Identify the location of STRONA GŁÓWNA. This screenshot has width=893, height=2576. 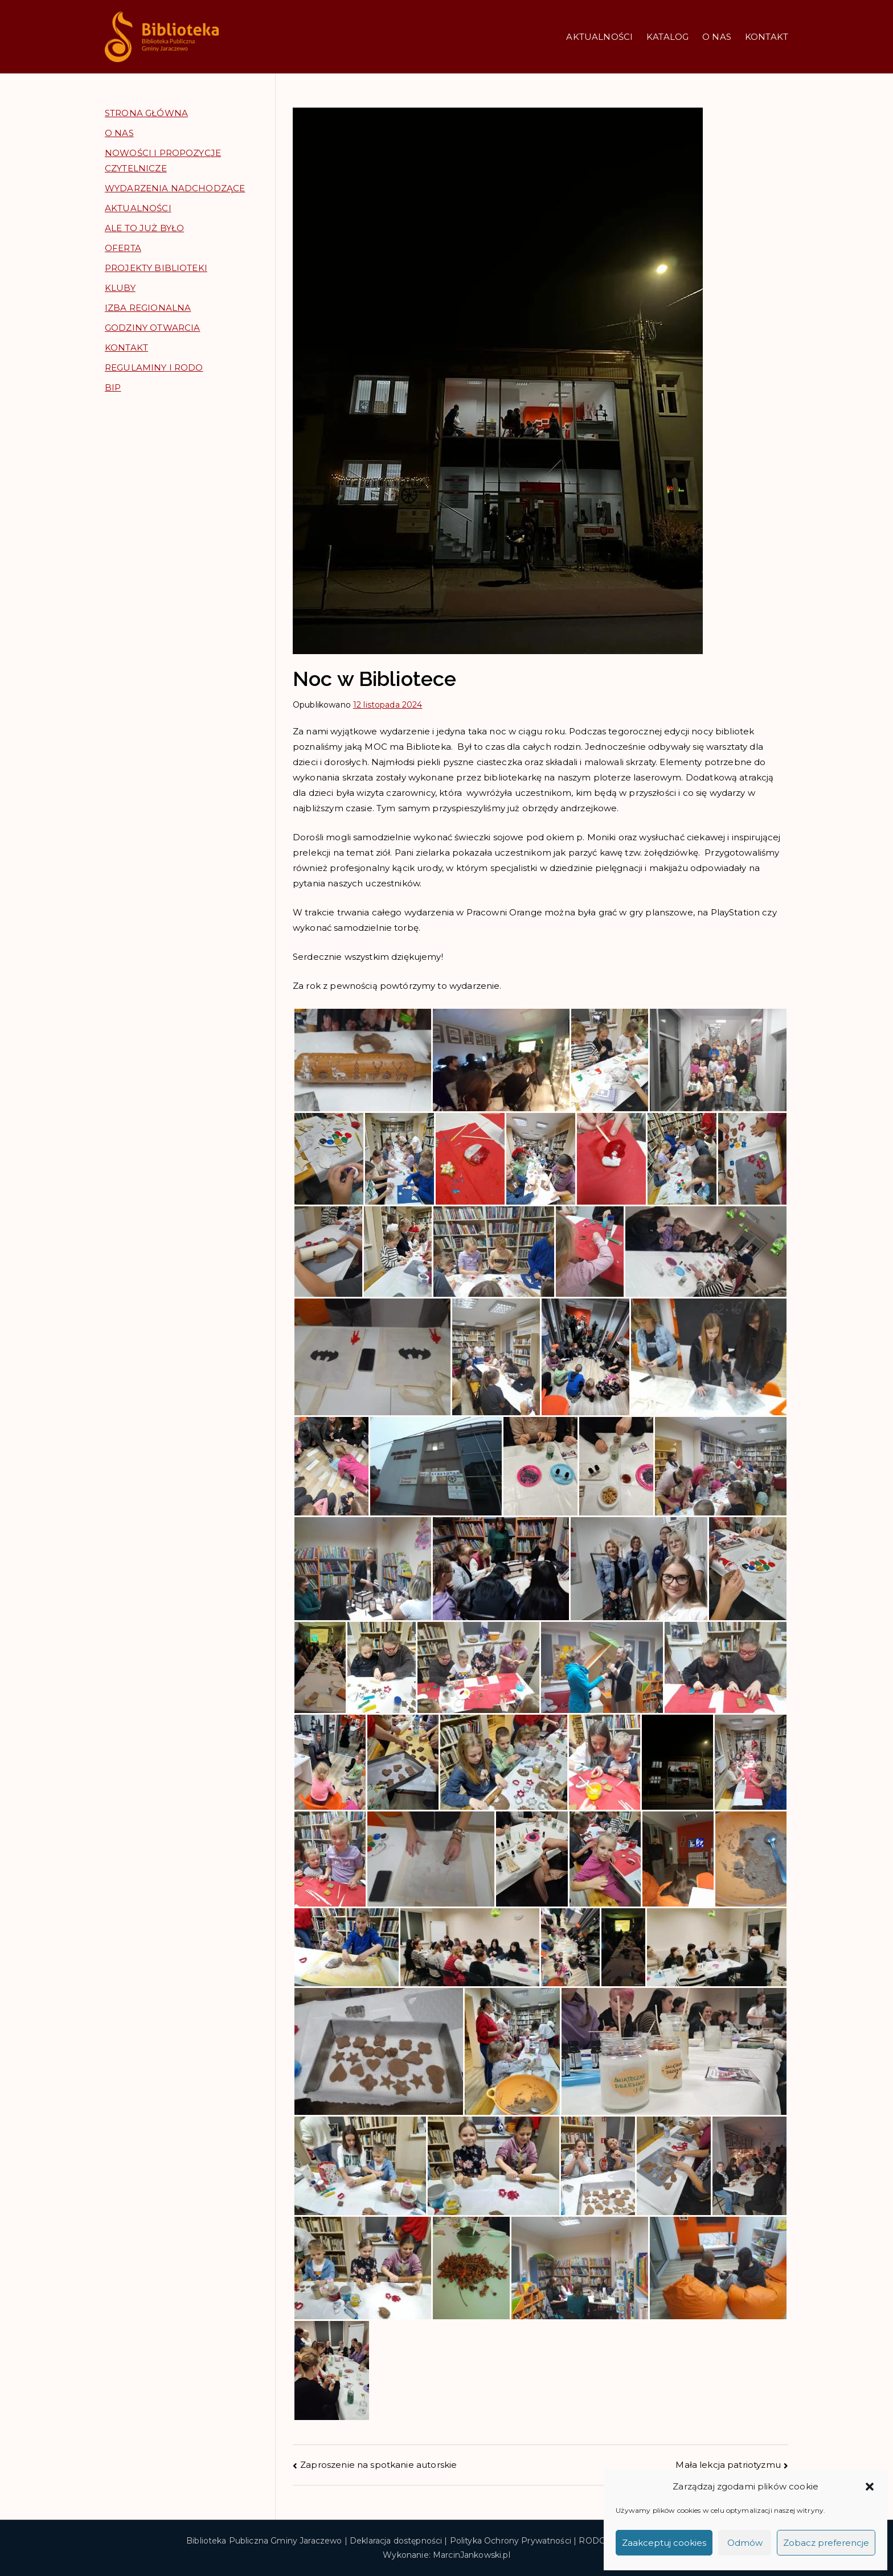
(146, 113).